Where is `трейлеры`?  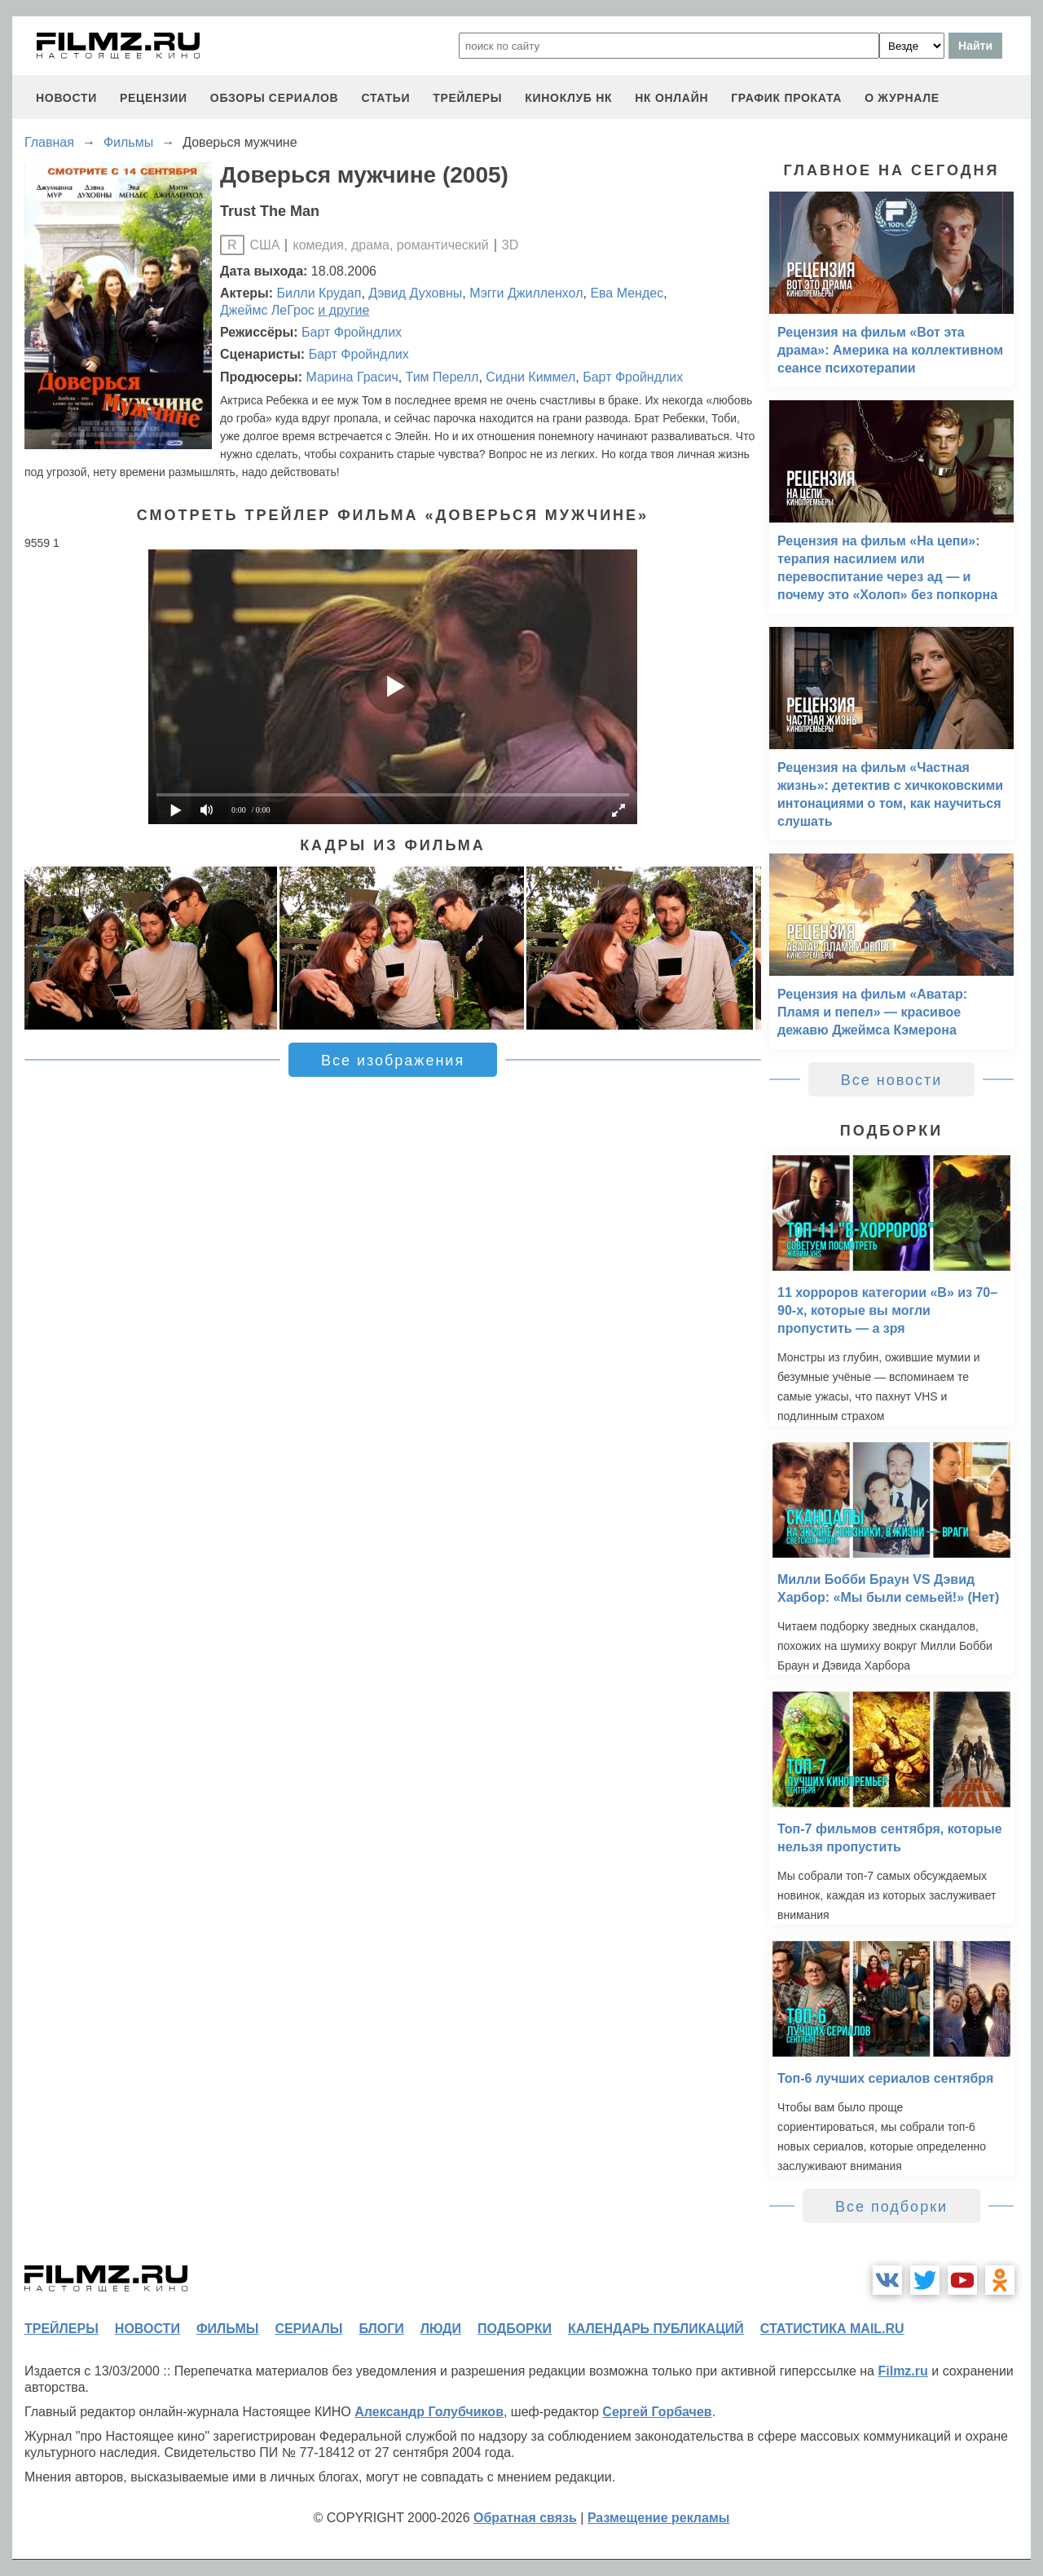 трейлеры is located at coordinates (467, 97).